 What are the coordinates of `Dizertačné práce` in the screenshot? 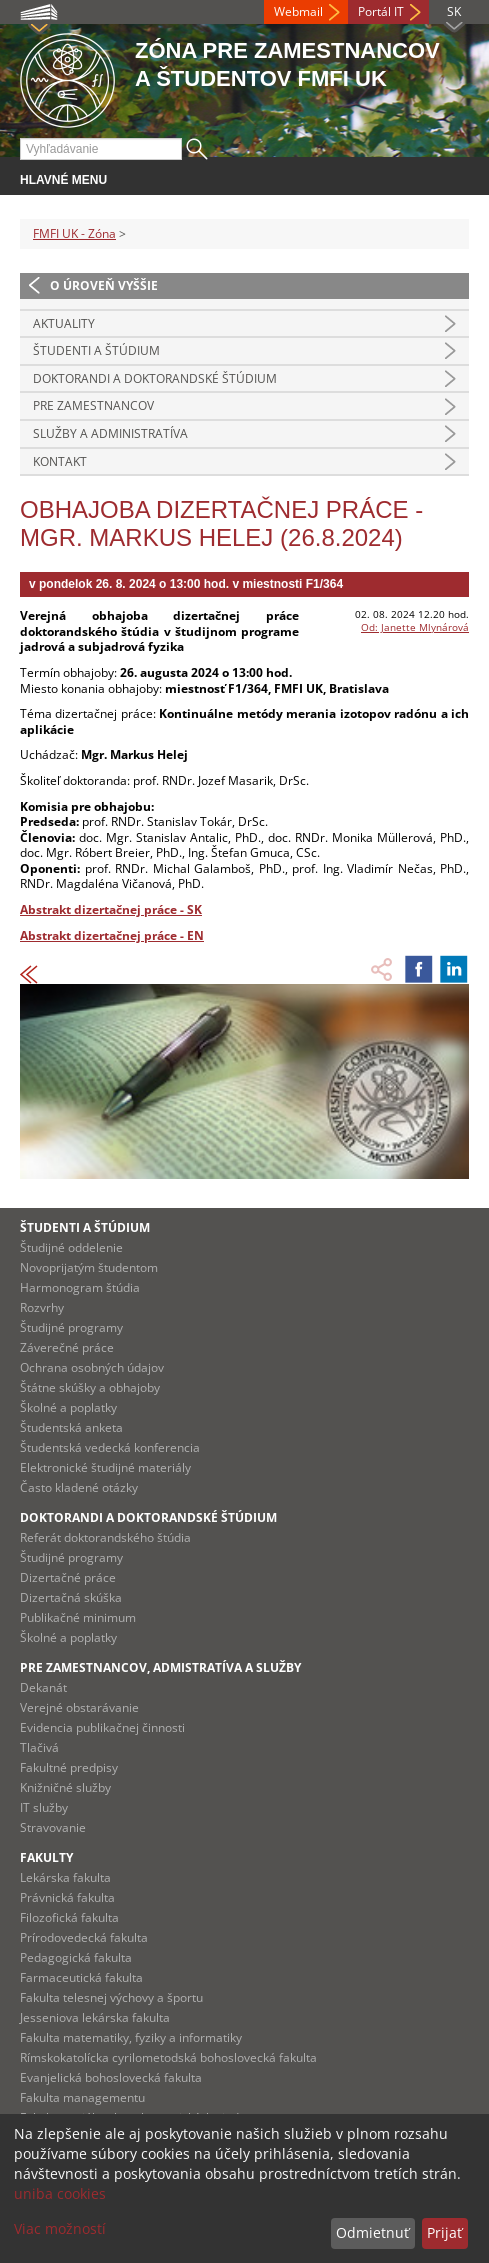 It's located at (68, 1577).